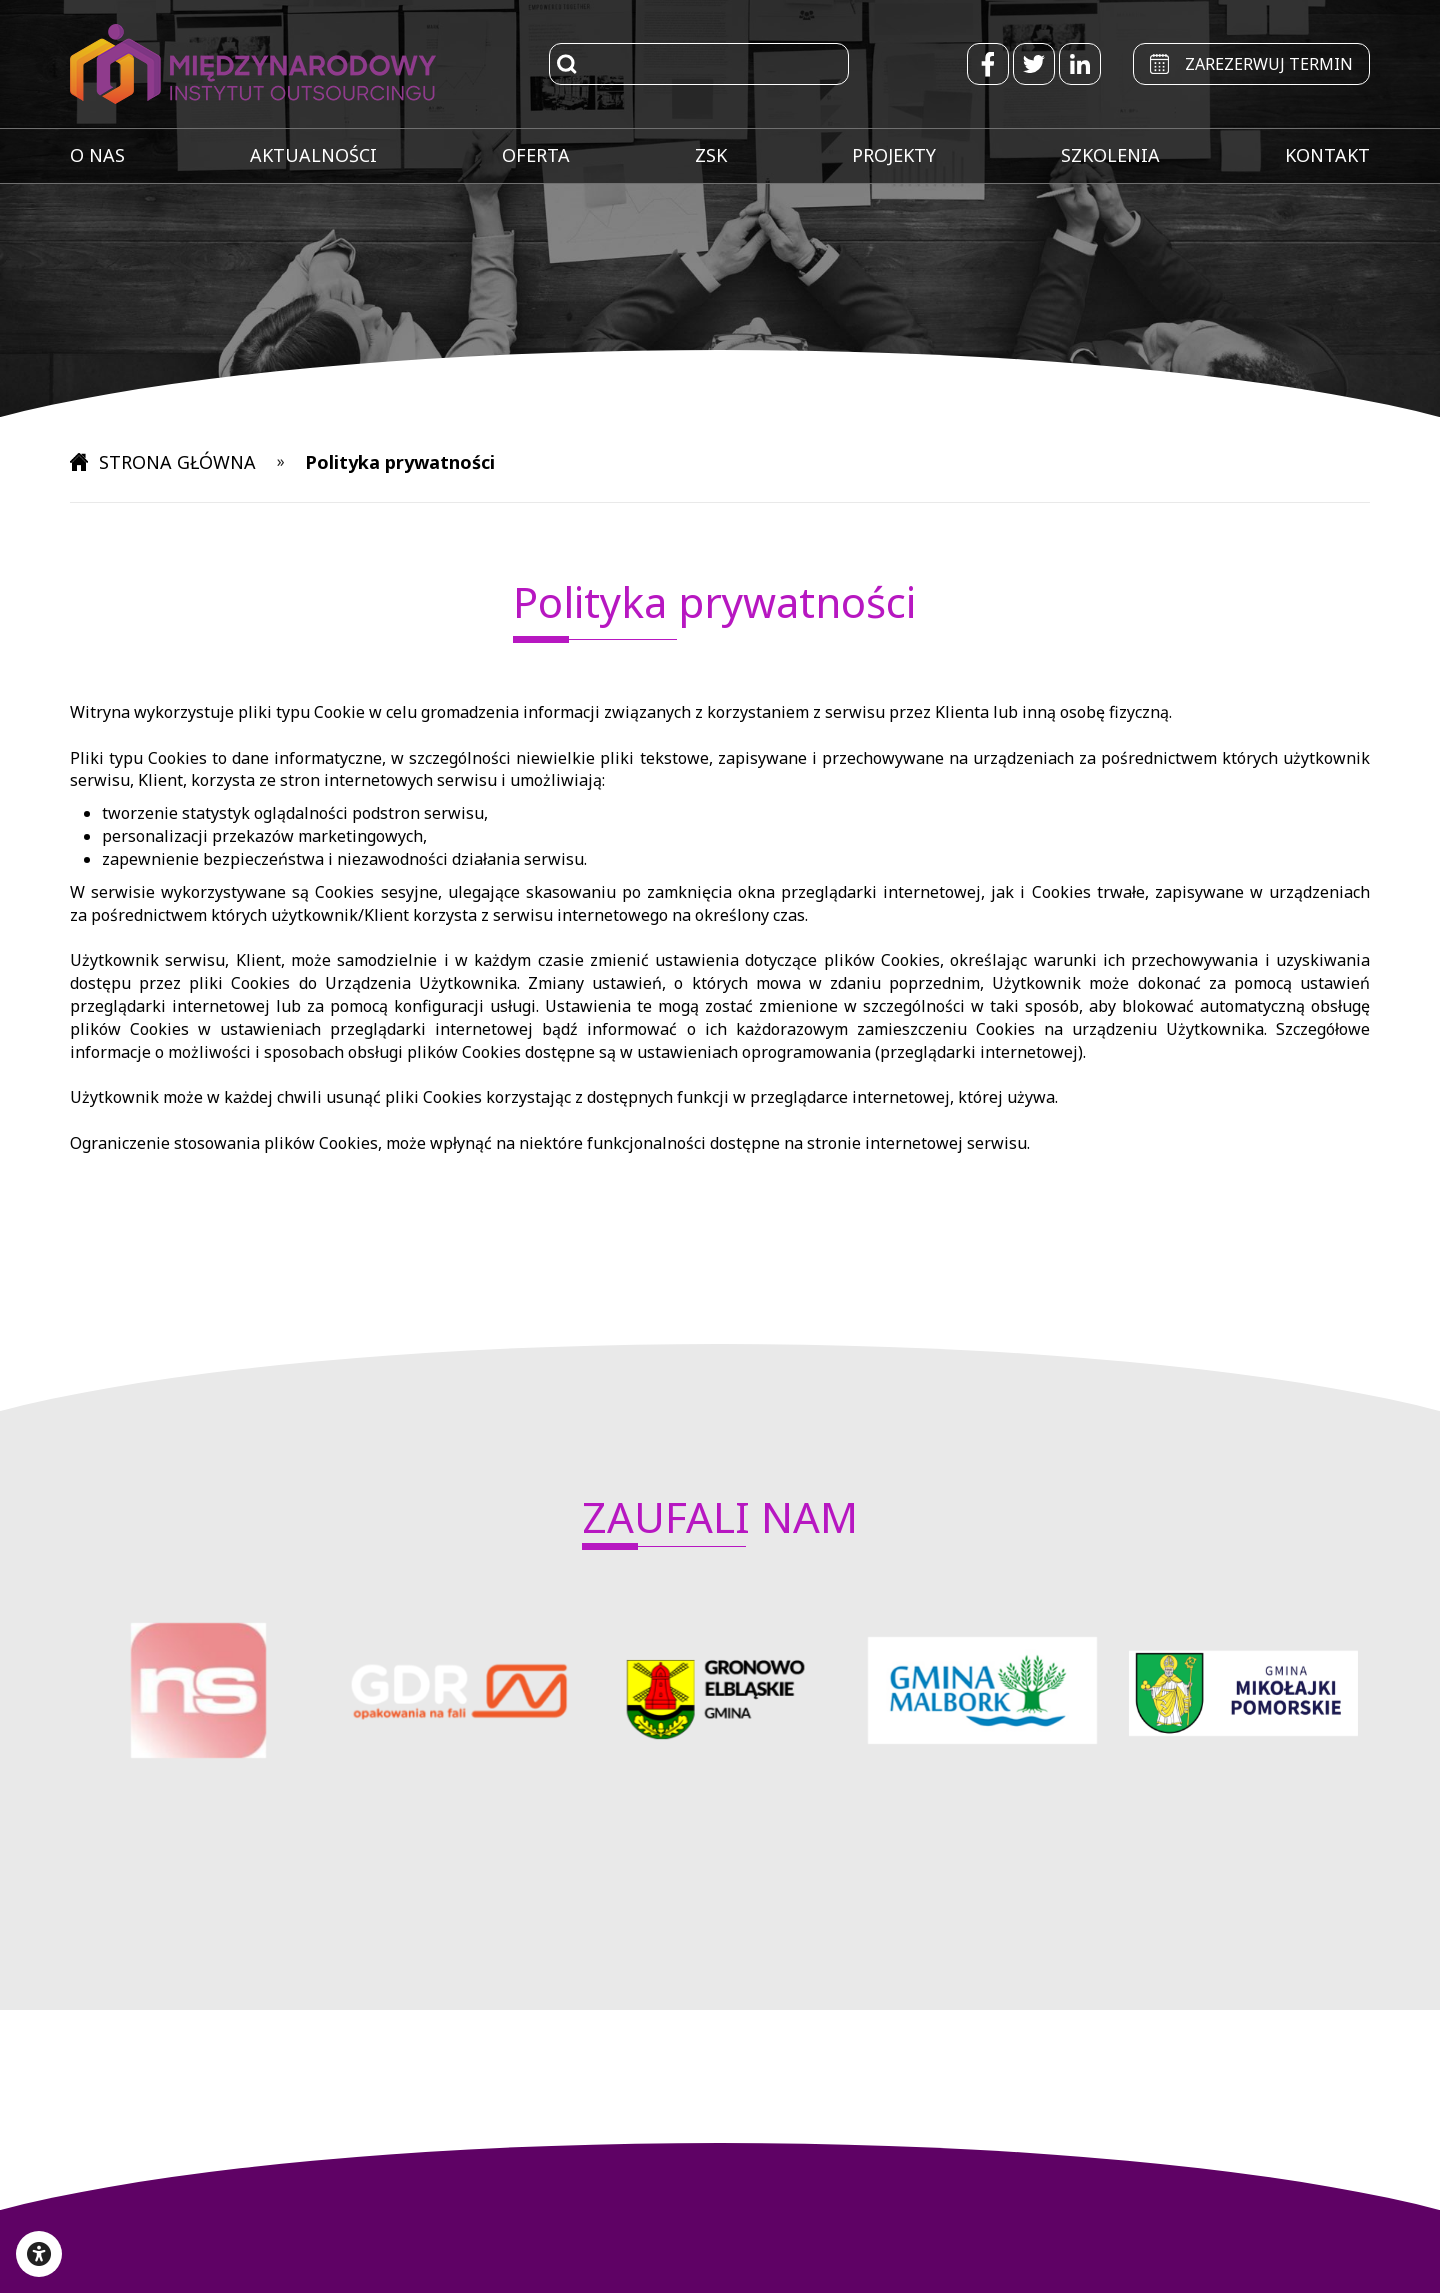 This screenshot has width=1440, height=2293. Describe the element at coordinates (1327, 155) in the screenshot. I see `KONTAKT` at that location.